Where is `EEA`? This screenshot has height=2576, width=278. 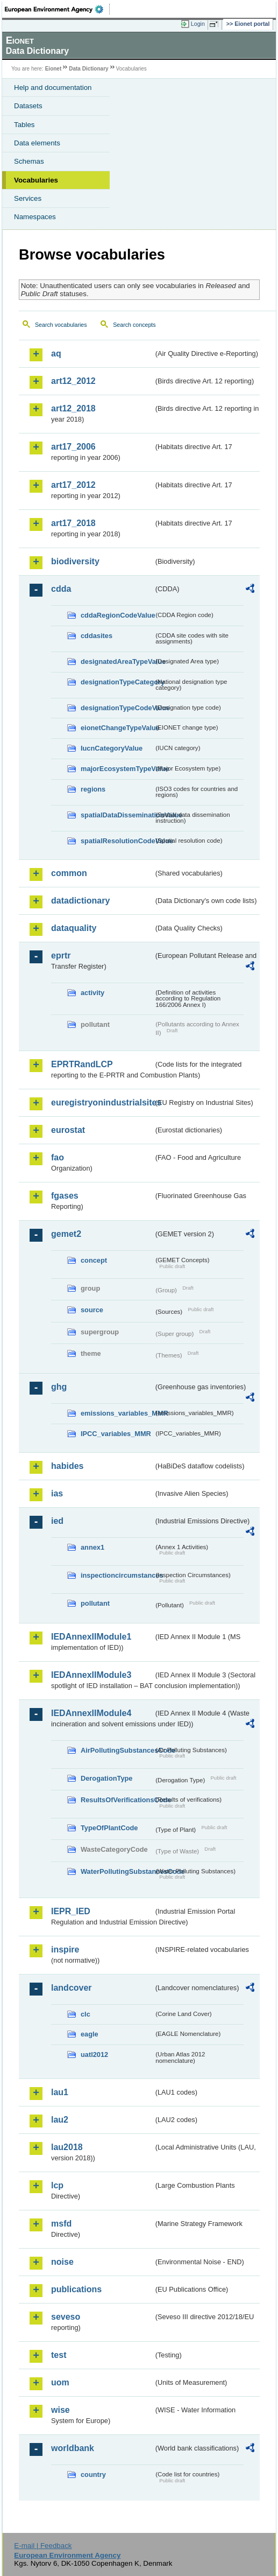
EEA is located at coordinates (57, 9).